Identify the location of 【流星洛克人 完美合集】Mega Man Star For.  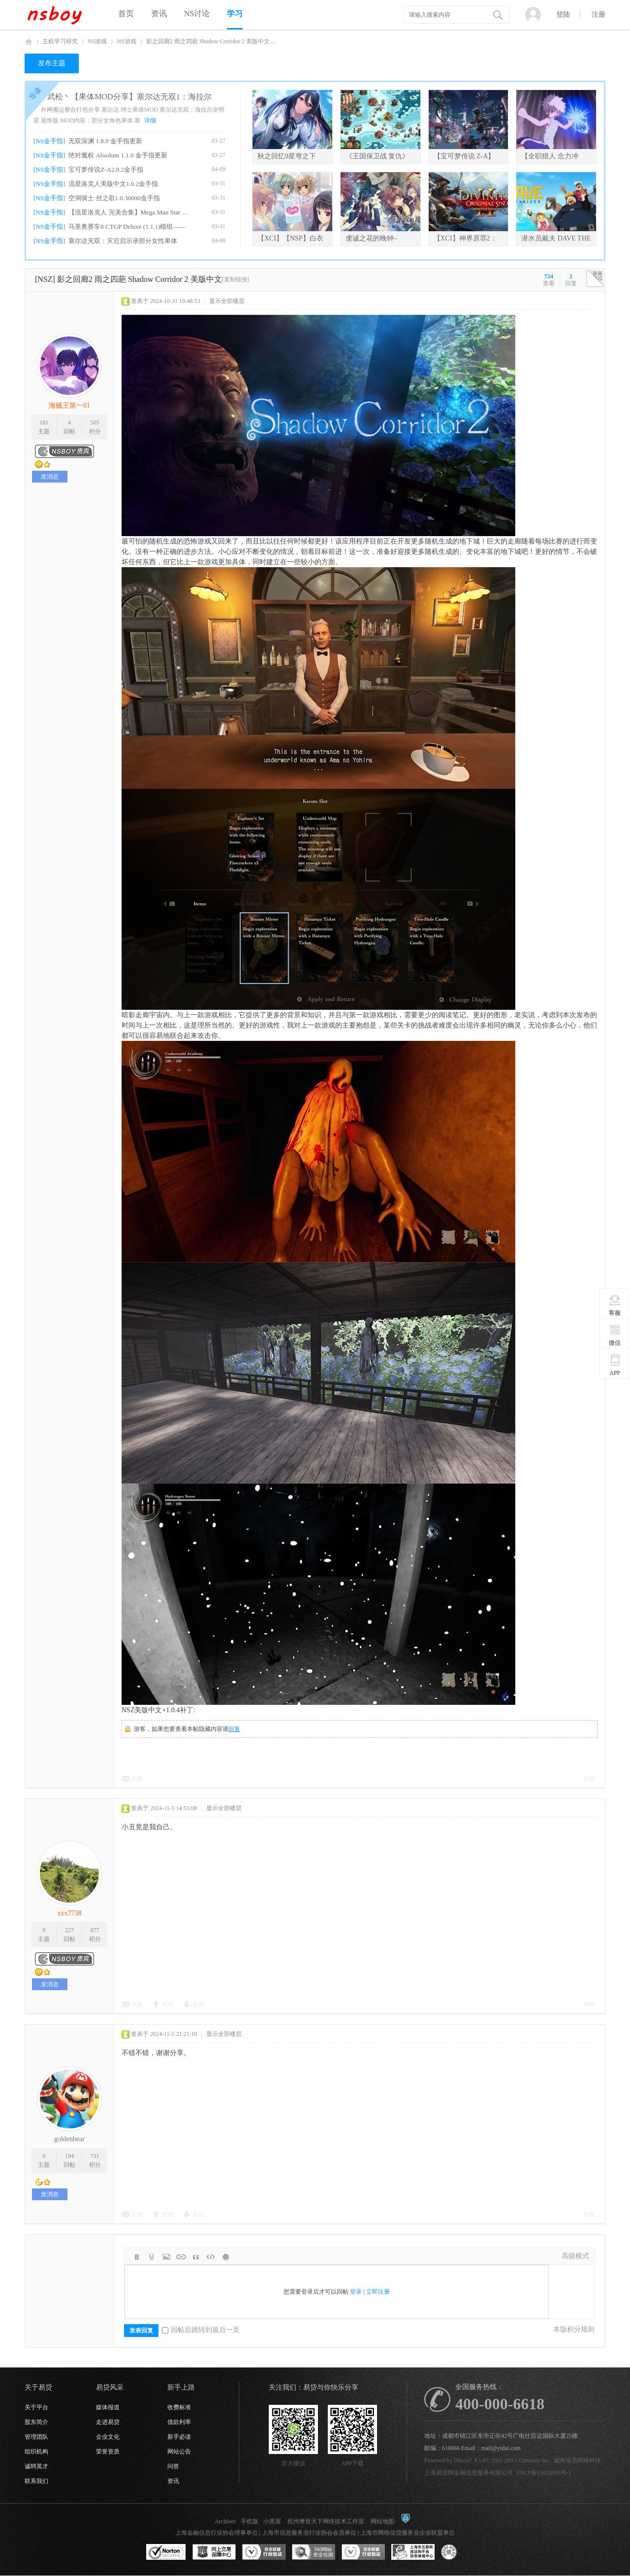
(128, 212).